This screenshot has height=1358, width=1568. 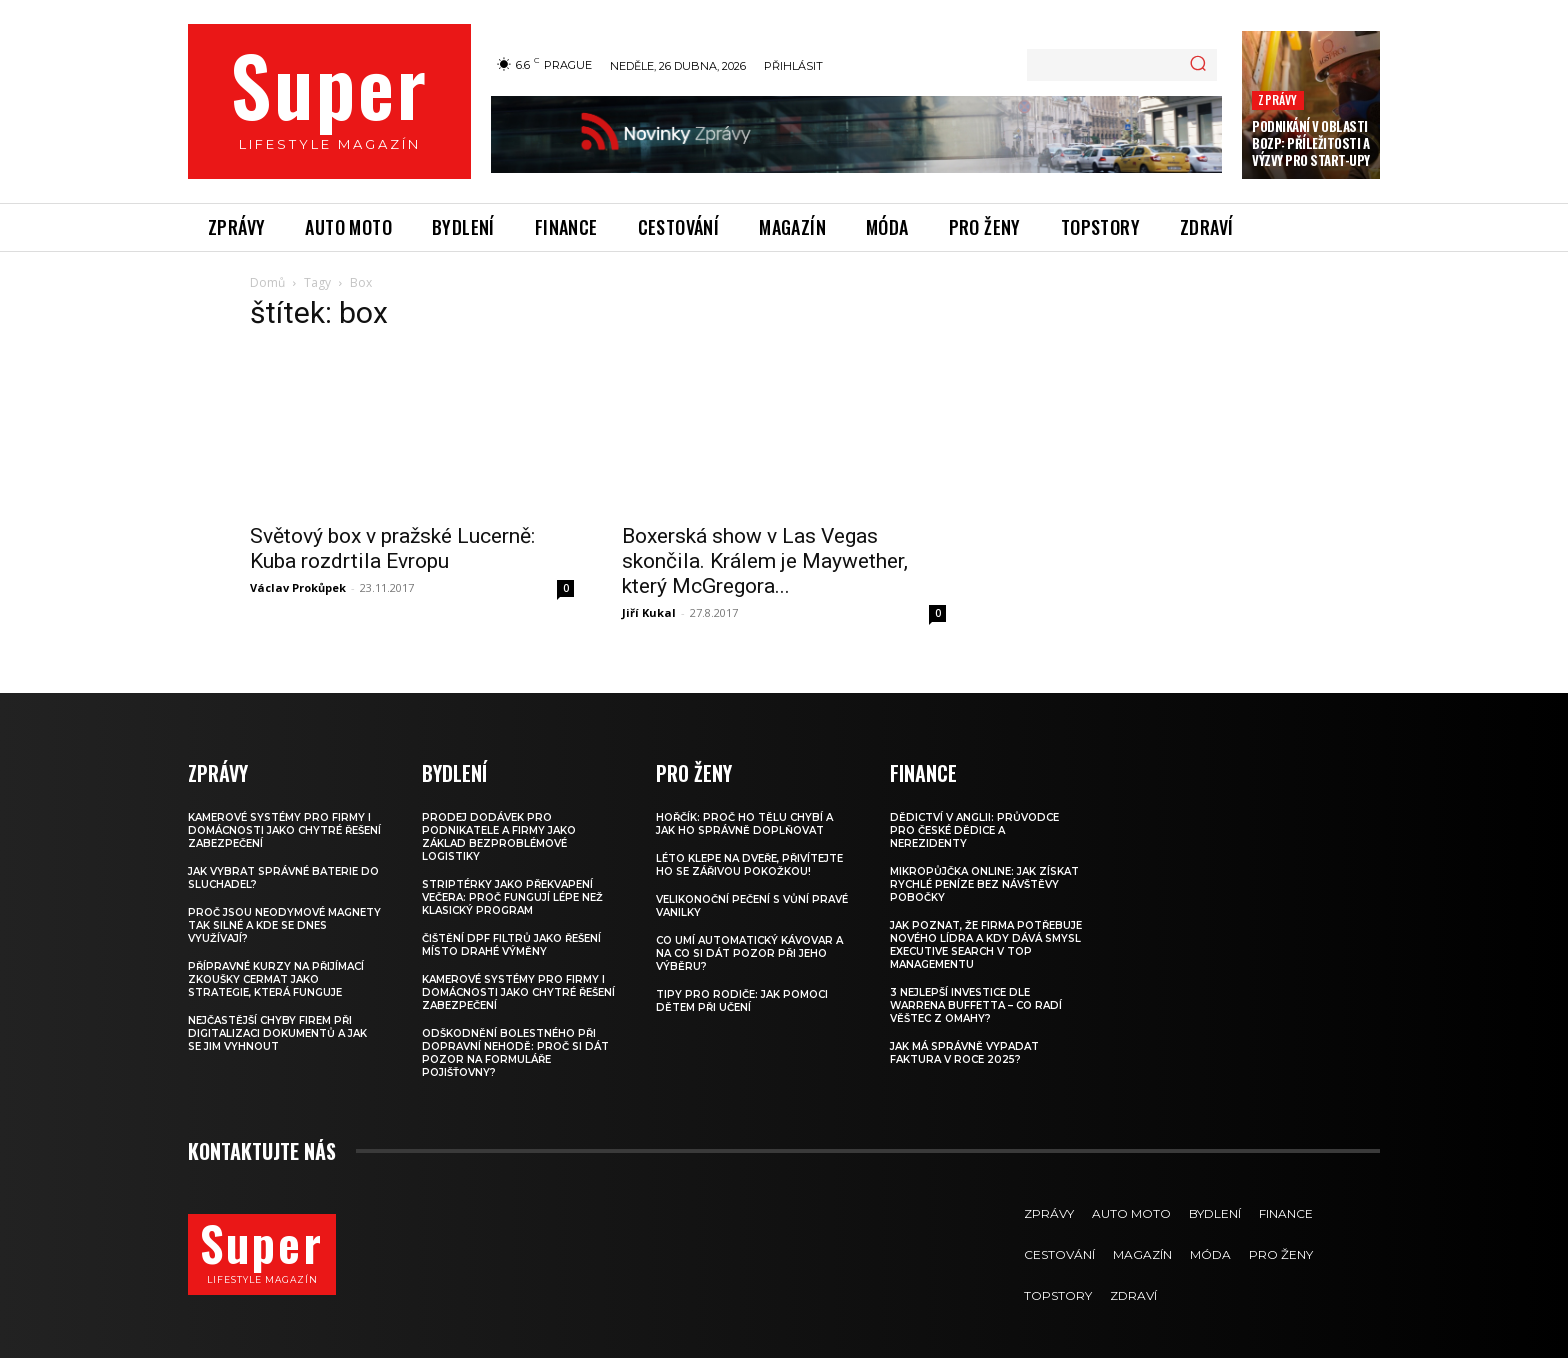 I want to click on Čištění DPF filtrů jako řešení místo drahé výměny, so click(x=511, y=927).